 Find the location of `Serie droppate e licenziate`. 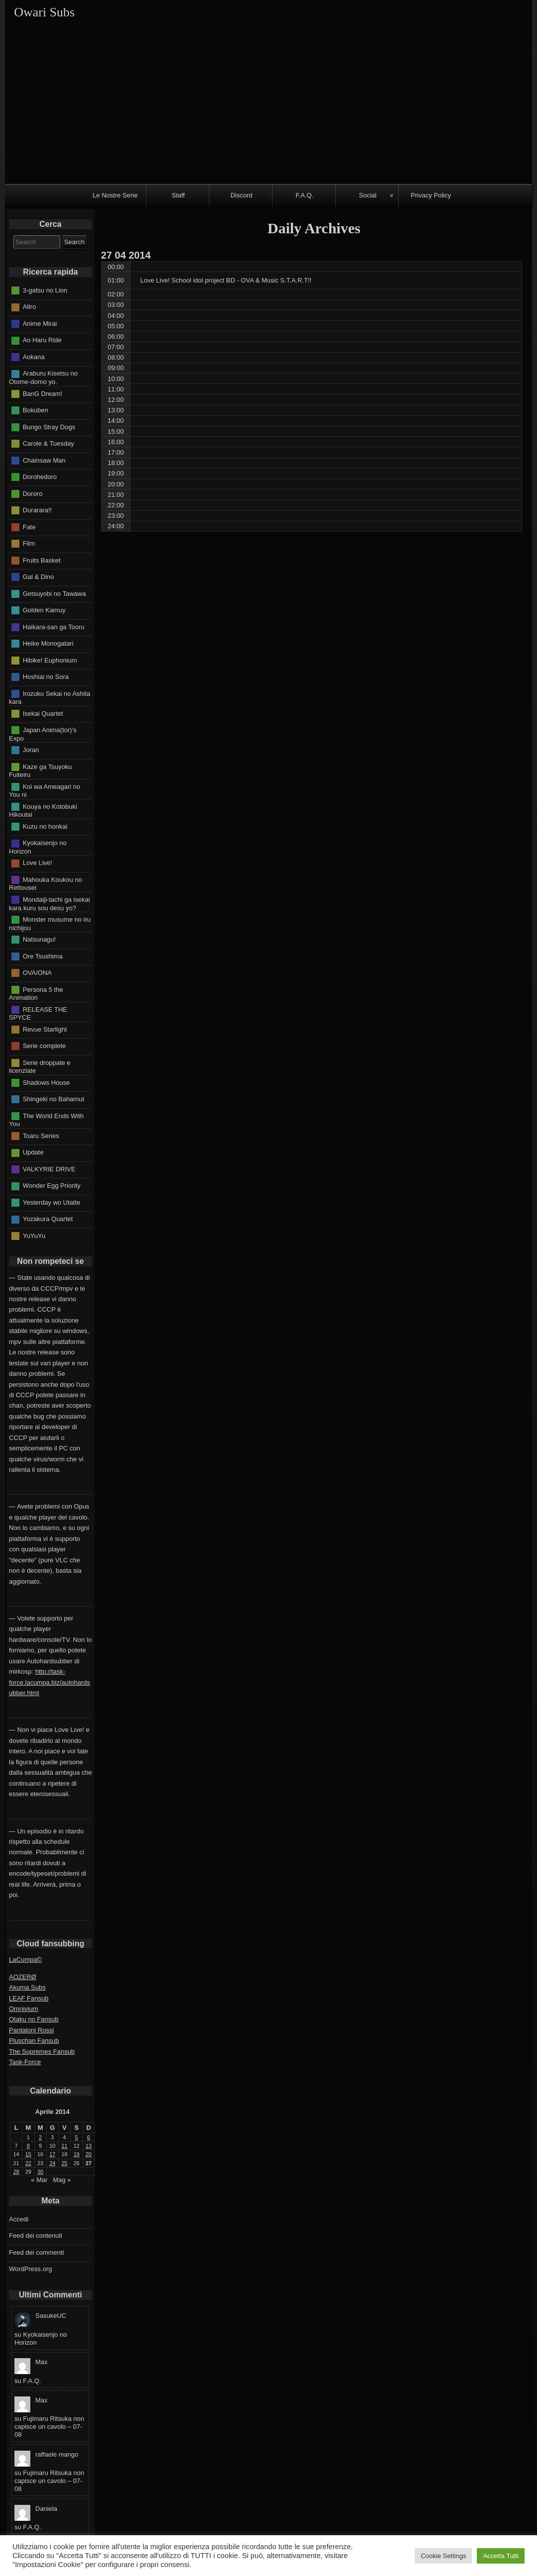

Serie droppate e licenziate is located at coordinates (40, 1066).